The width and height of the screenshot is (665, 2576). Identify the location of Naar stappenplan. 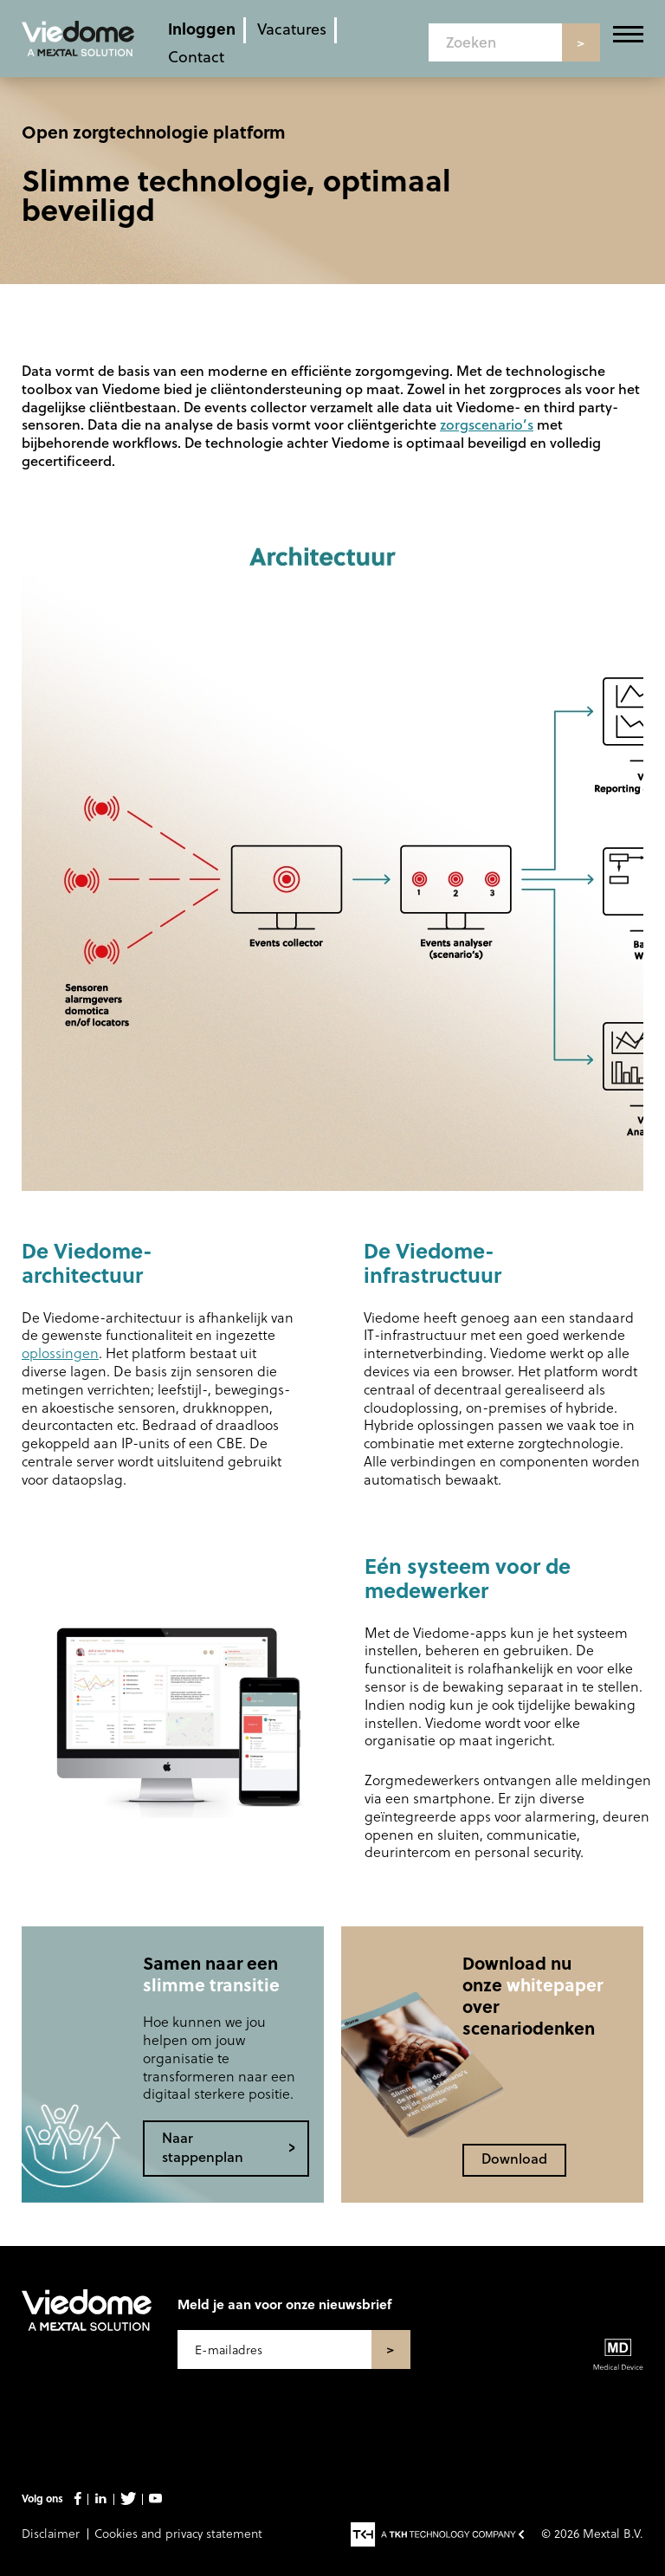
(202, 2147).